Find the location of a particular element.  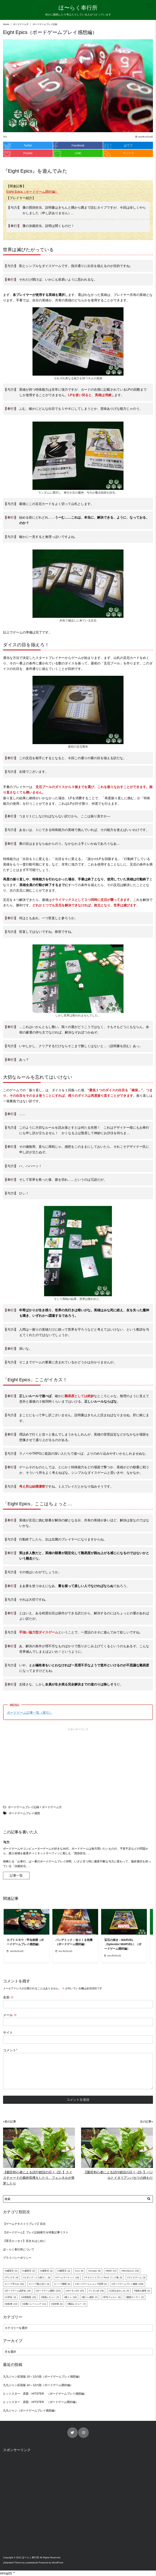

ほ〜らく奉行所 is located at coordinates (78, 7).